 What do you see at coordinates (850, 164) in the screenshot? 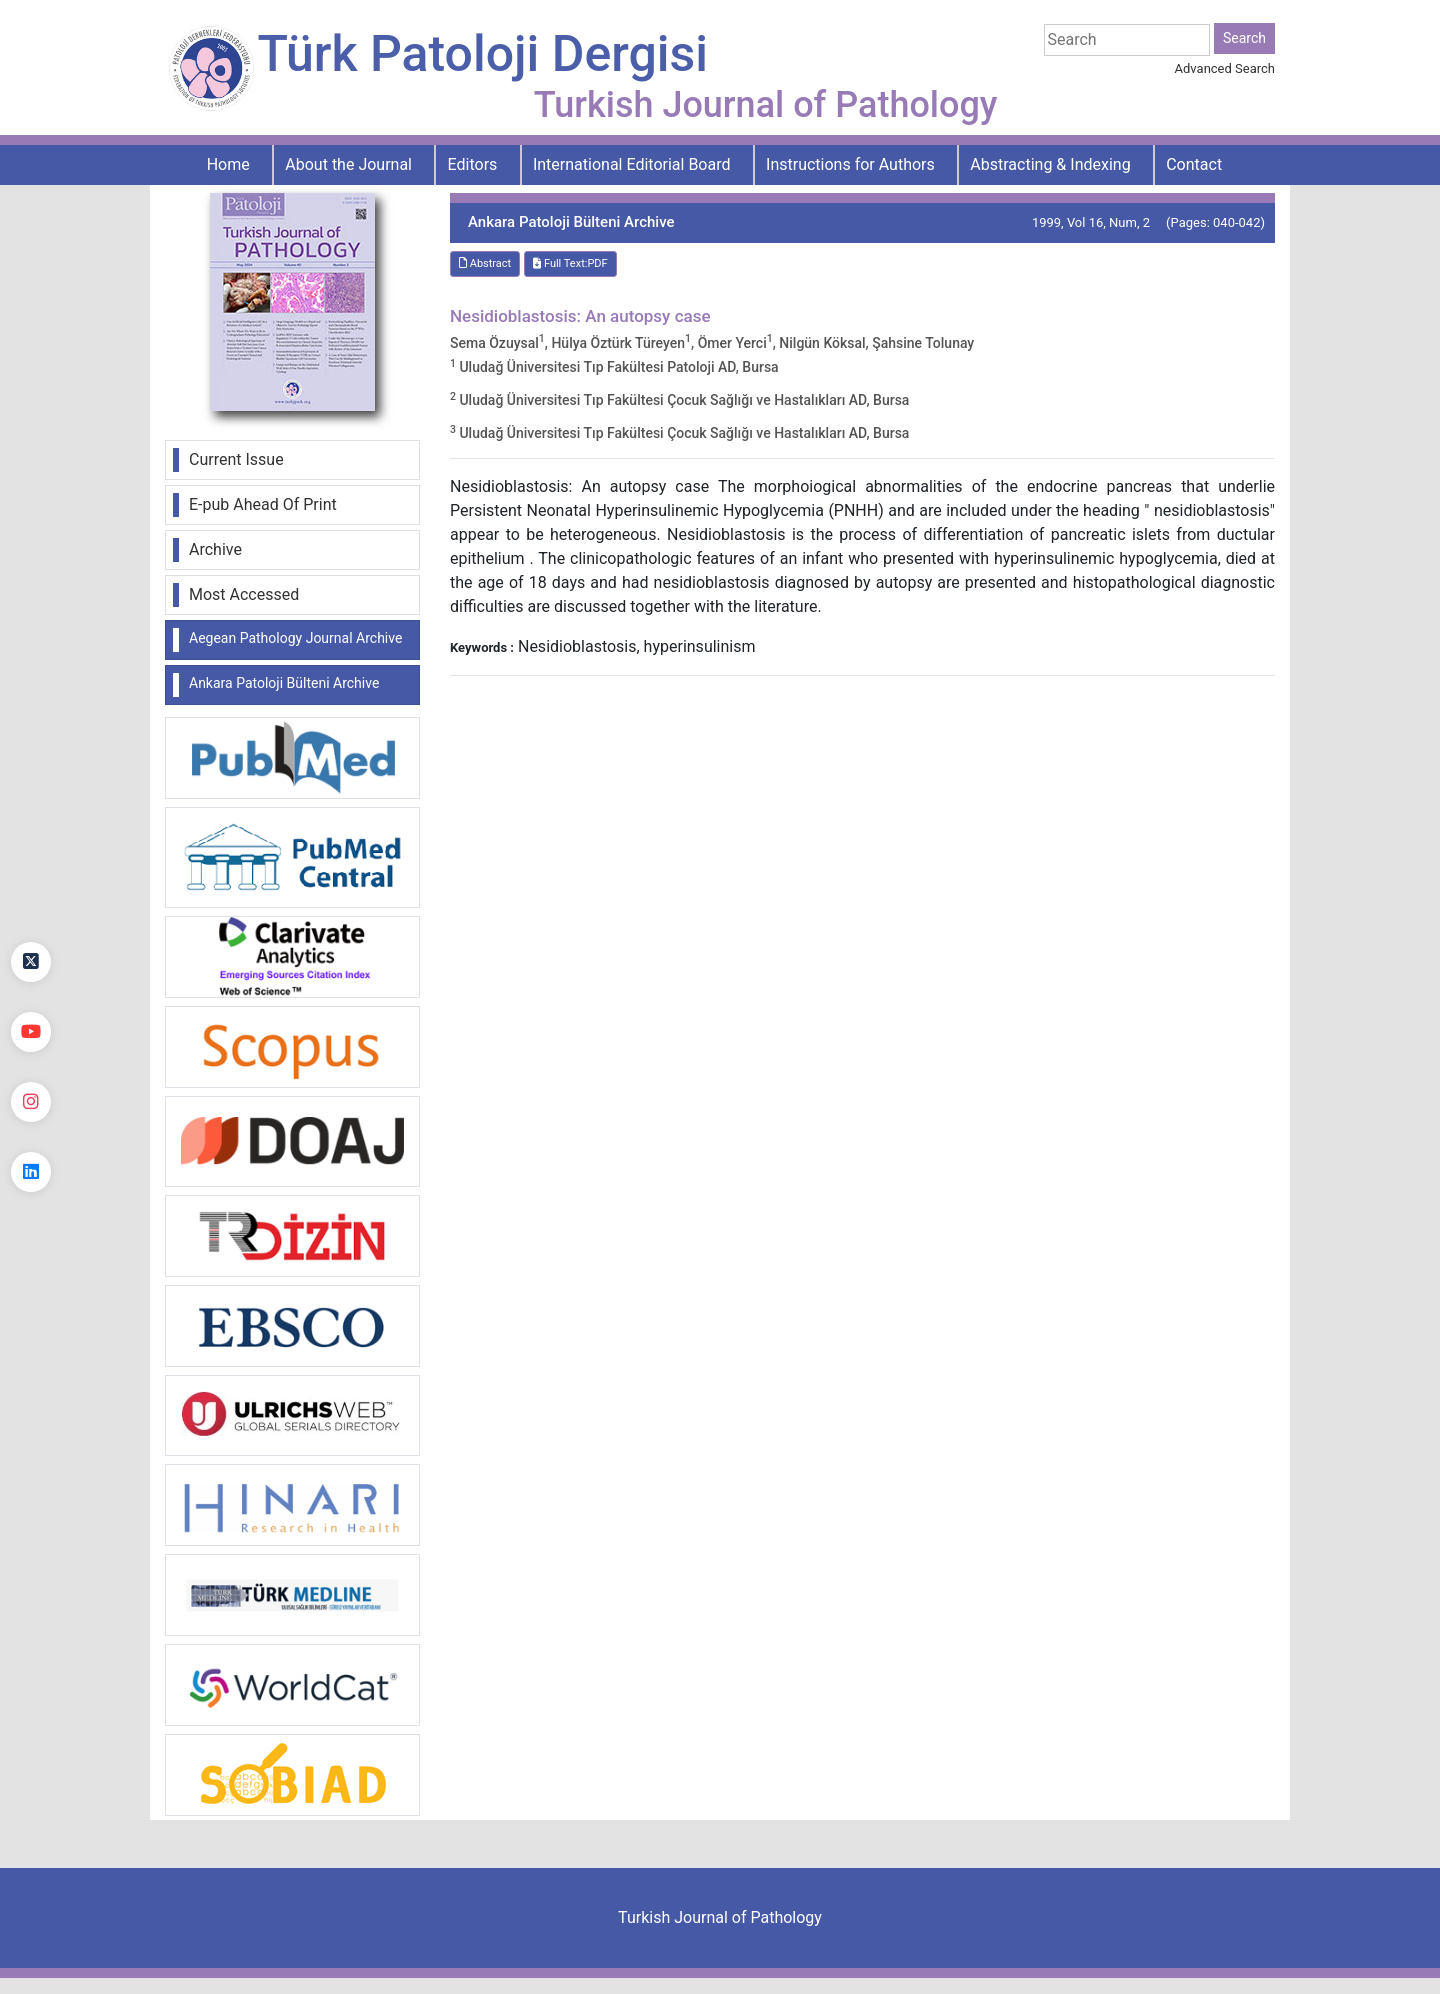
I see `Instructions for Authors` at bounding box center [850, 164].